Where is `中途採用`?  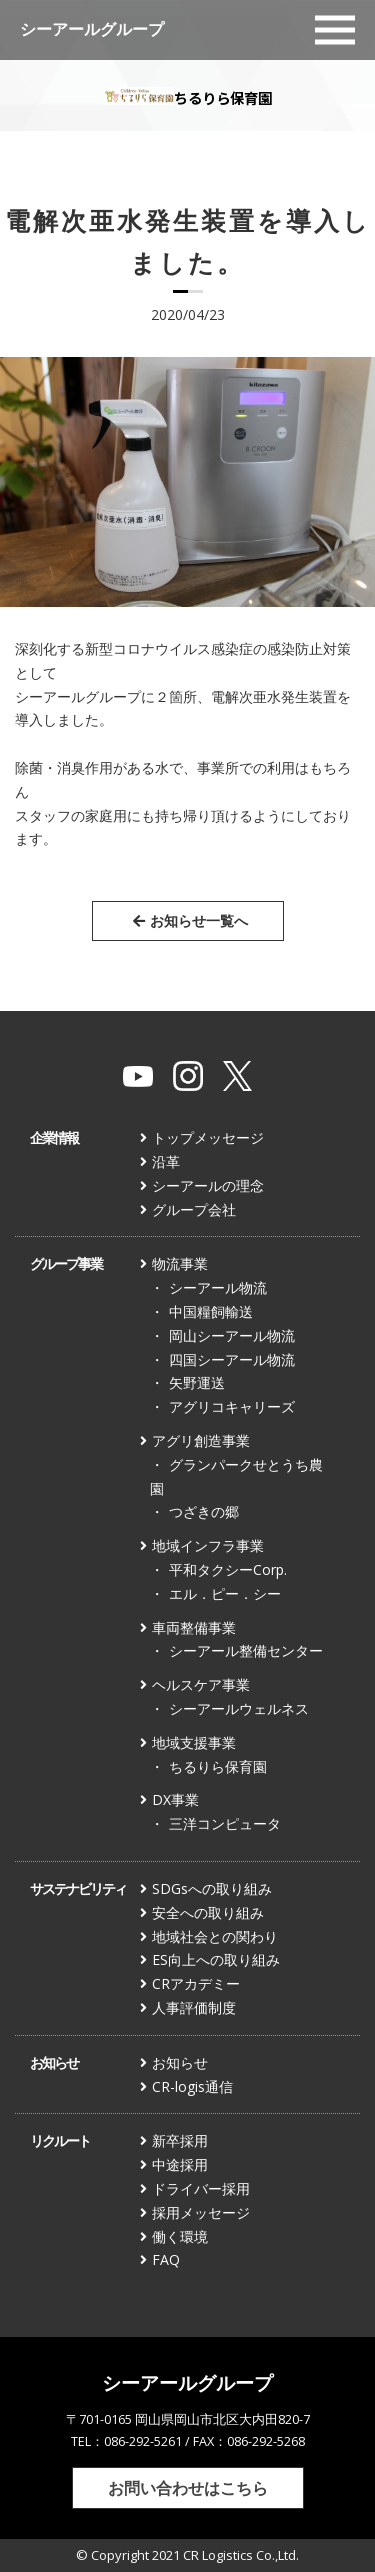 中途採用 is located at coordinates (180, 2164).